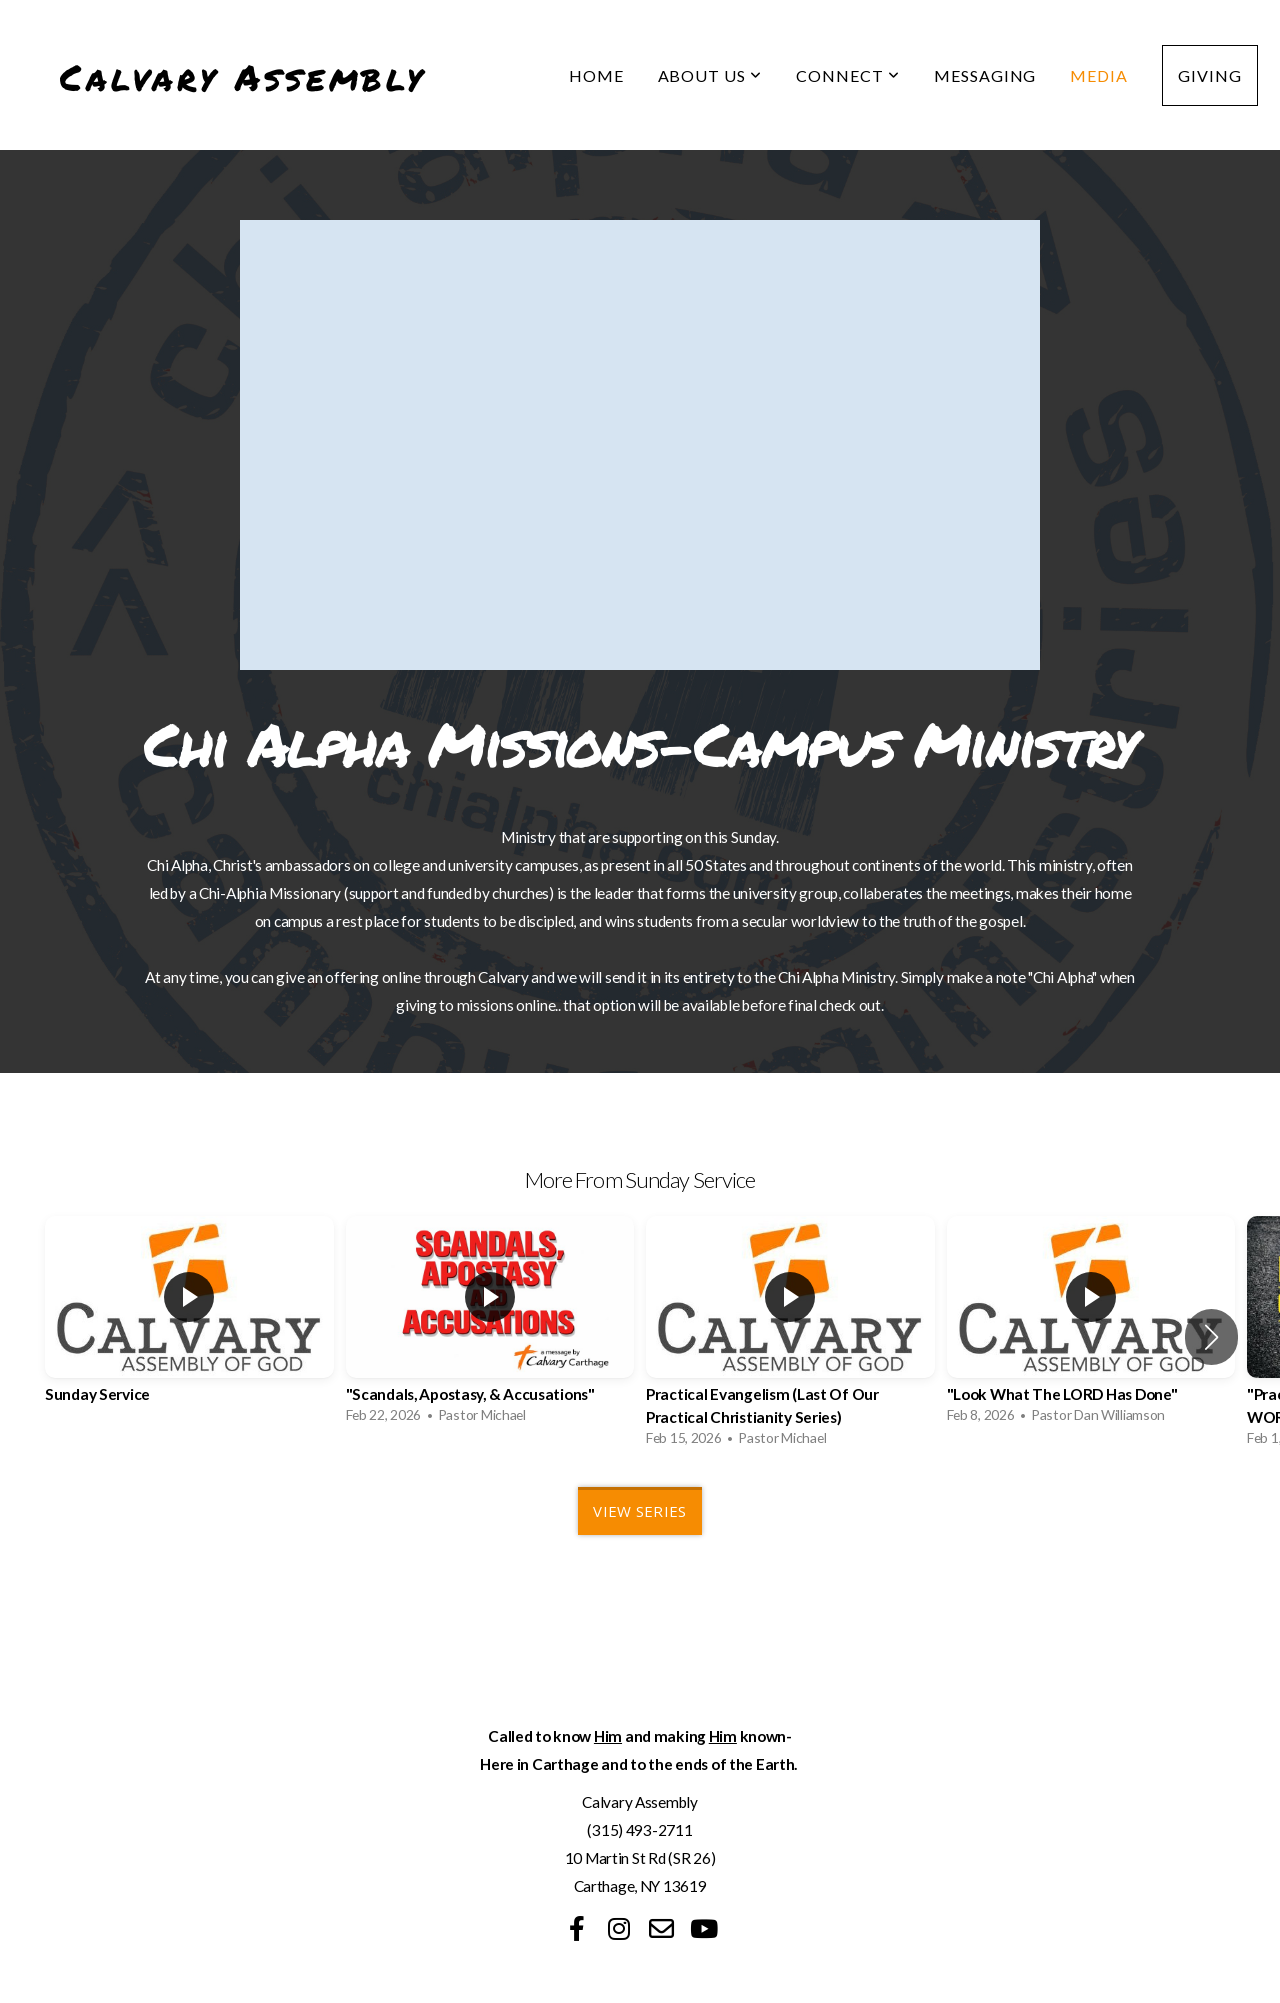 Image resolution: width=1280 pixels, height=2003 pixels. Describe the element at coordinates (985, 75) in the screenshot. I see `Messaging` at that location.